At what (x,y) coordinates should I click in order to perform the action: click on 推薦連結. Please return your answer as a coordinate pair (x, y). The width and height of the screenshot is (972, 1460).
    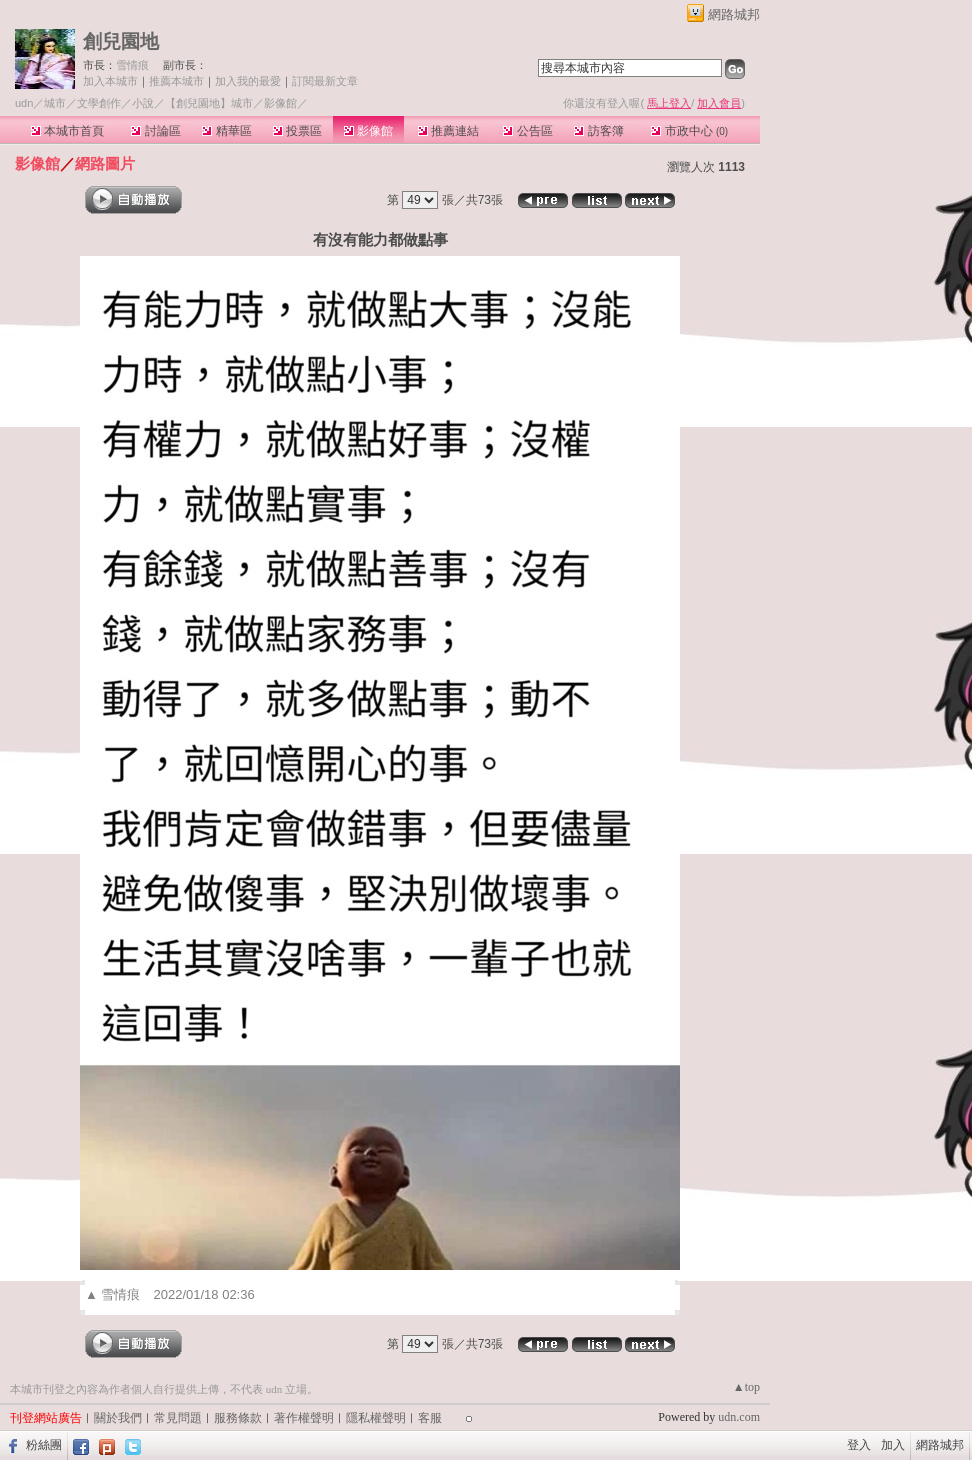
    Looking at the image, I should click on (448, 131).